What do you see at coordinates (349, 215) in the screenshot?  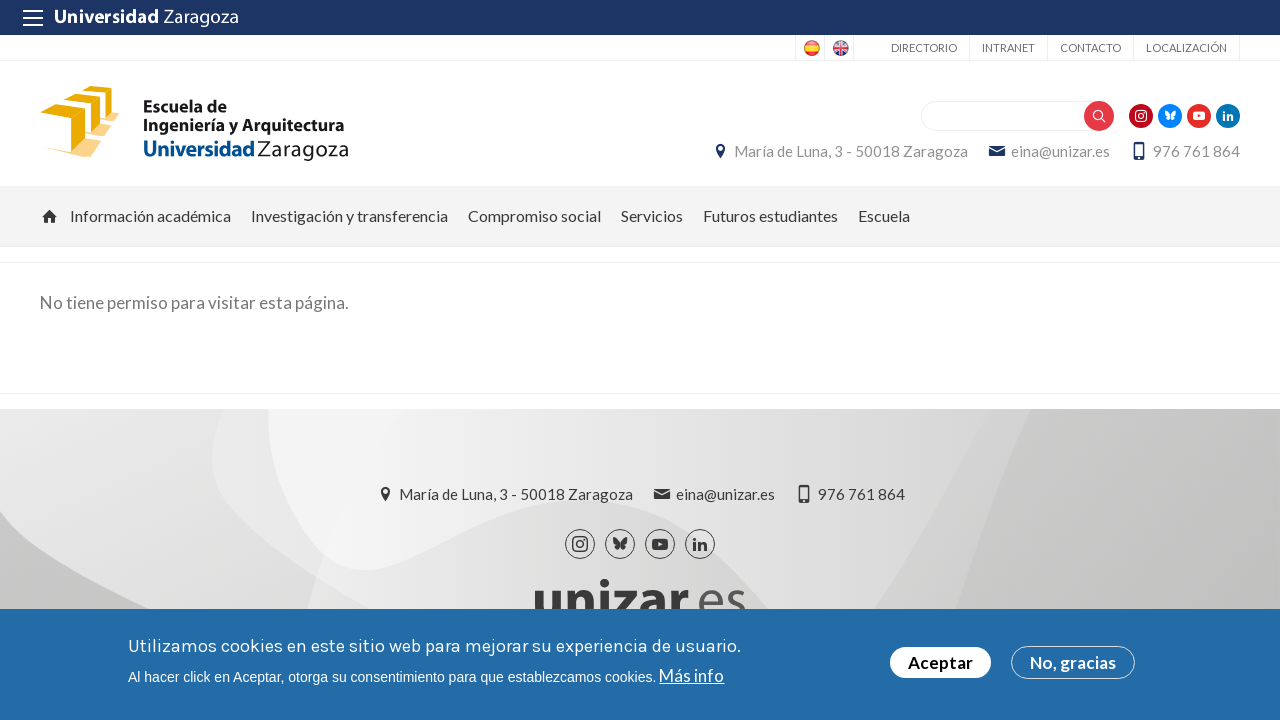 I see `Investigación y transferencia [menuitem]` at bounding box center [349, 215].